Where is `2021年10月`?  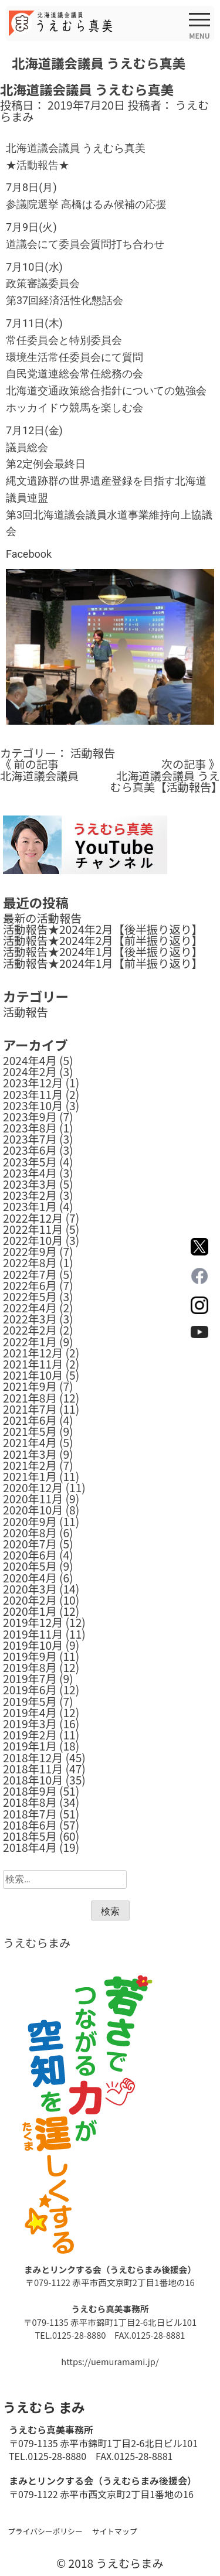
2021年10月 is located at coordinates (33, 1375).